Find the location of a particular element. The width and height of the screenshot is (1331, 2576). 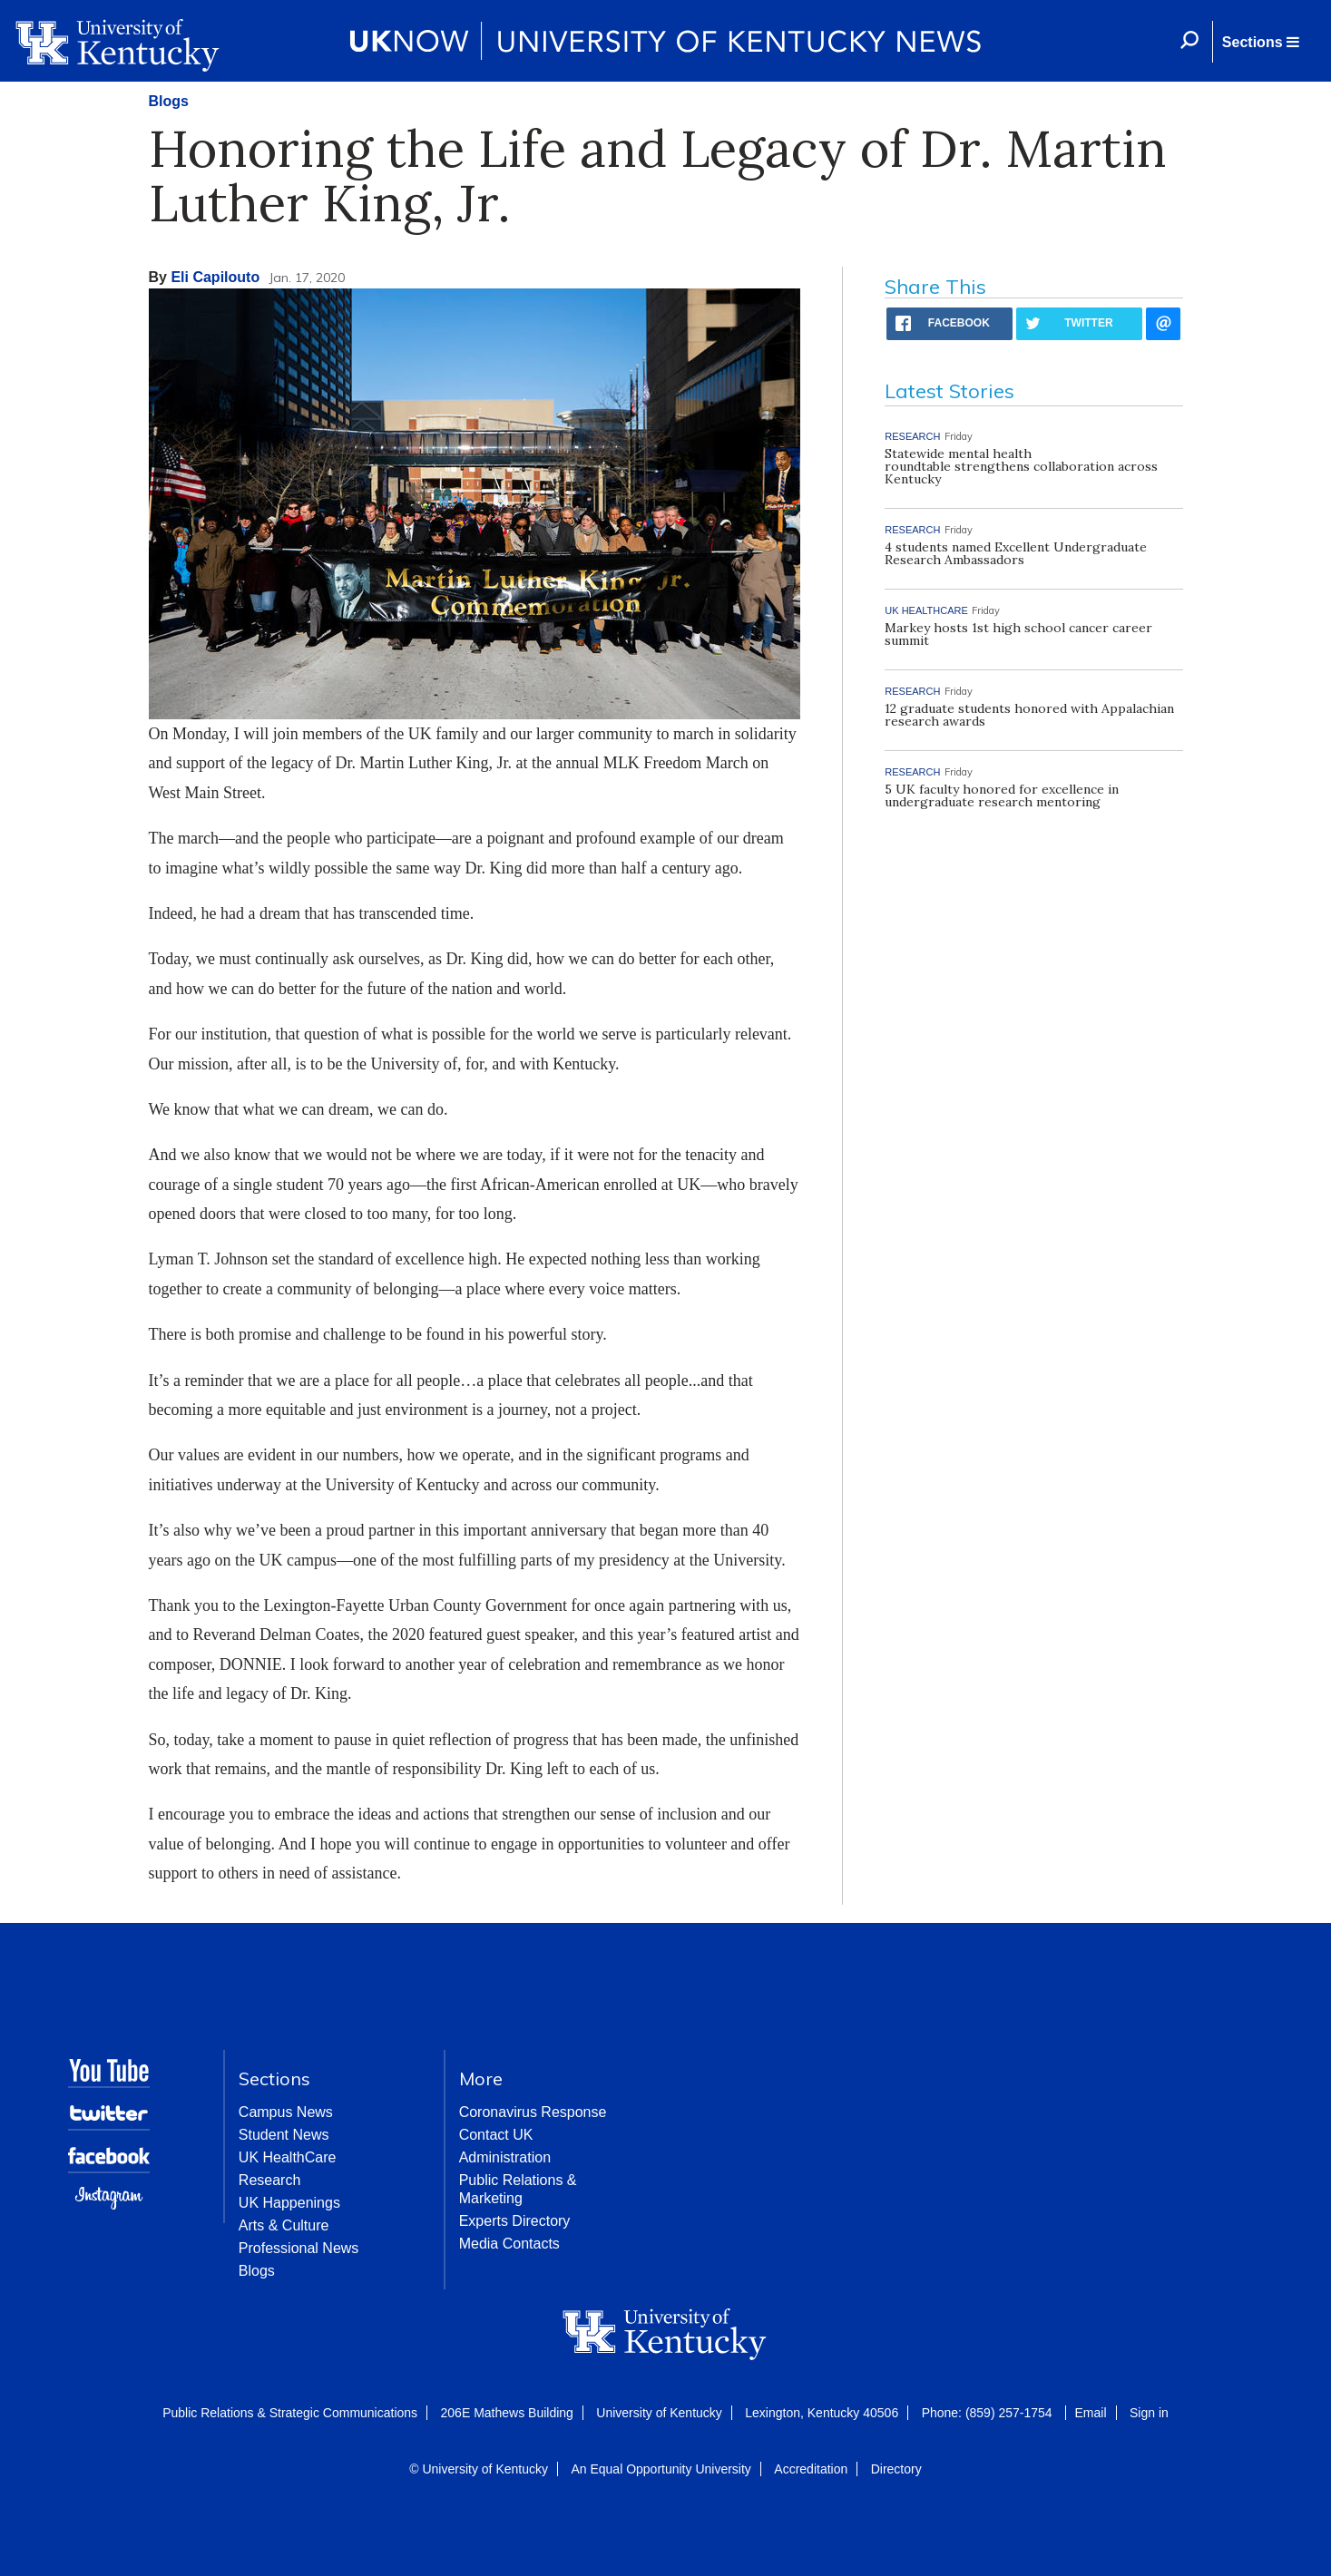

Sign in is located at coordinates (1149, 2412).